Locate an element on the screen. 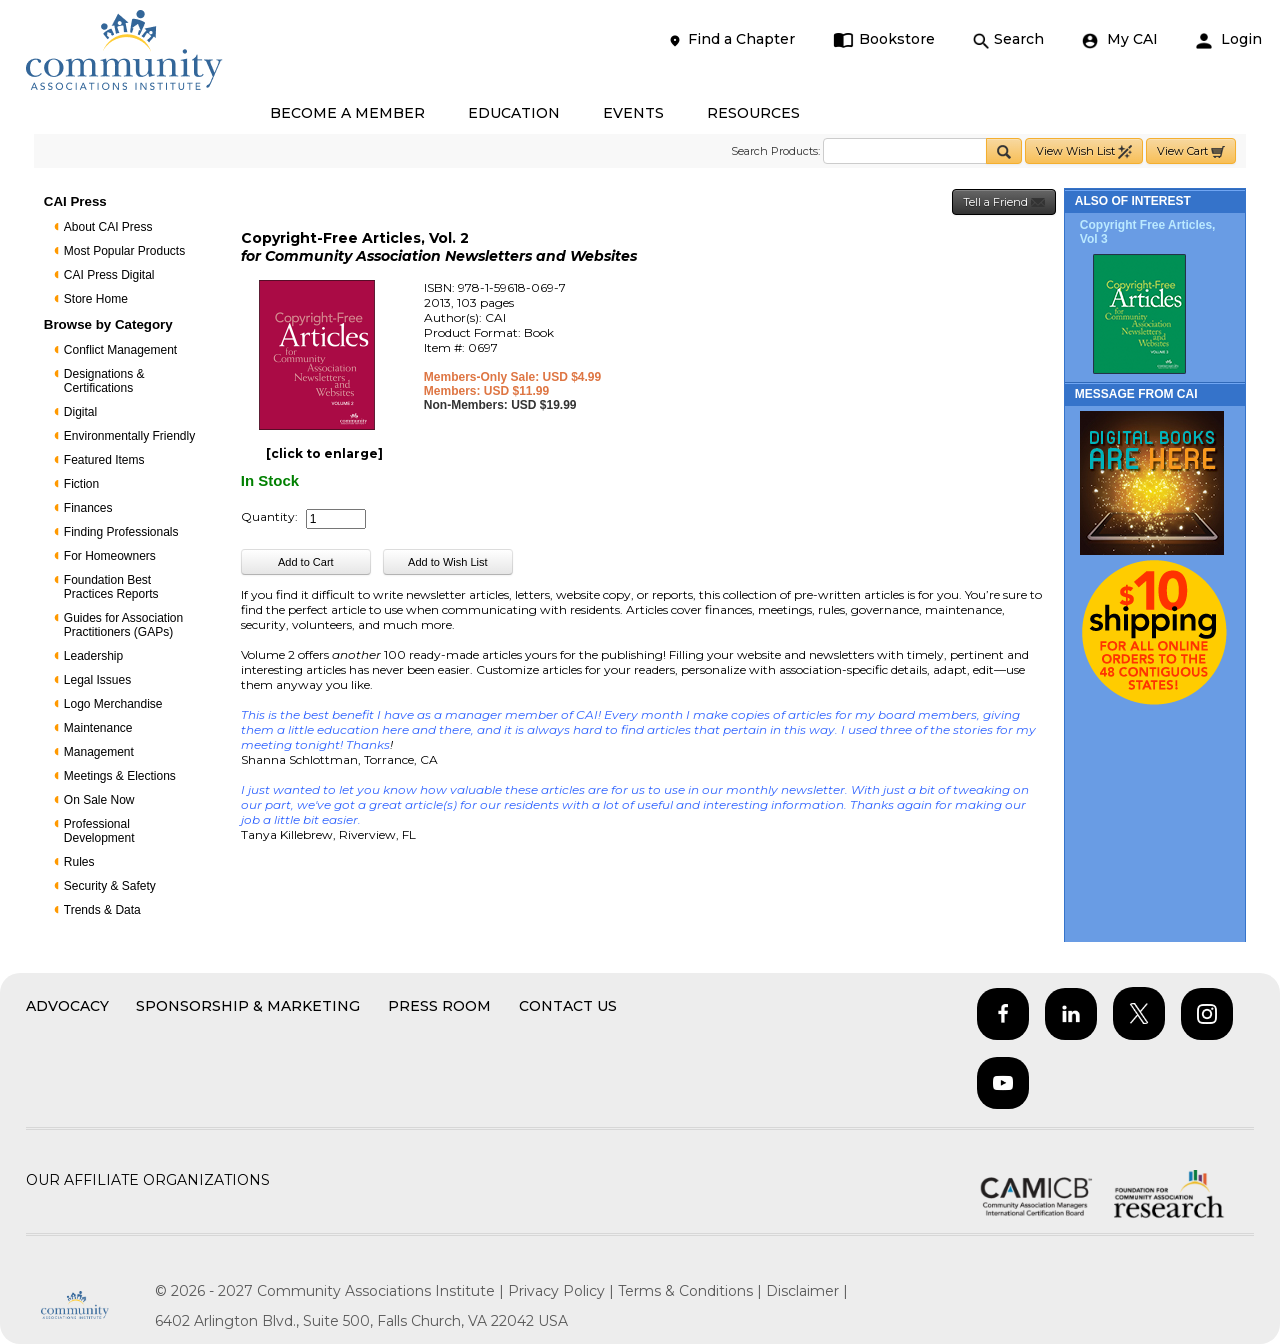 The image size is (1280, 1344). Conflict Management is located at coordinates (120, 350).